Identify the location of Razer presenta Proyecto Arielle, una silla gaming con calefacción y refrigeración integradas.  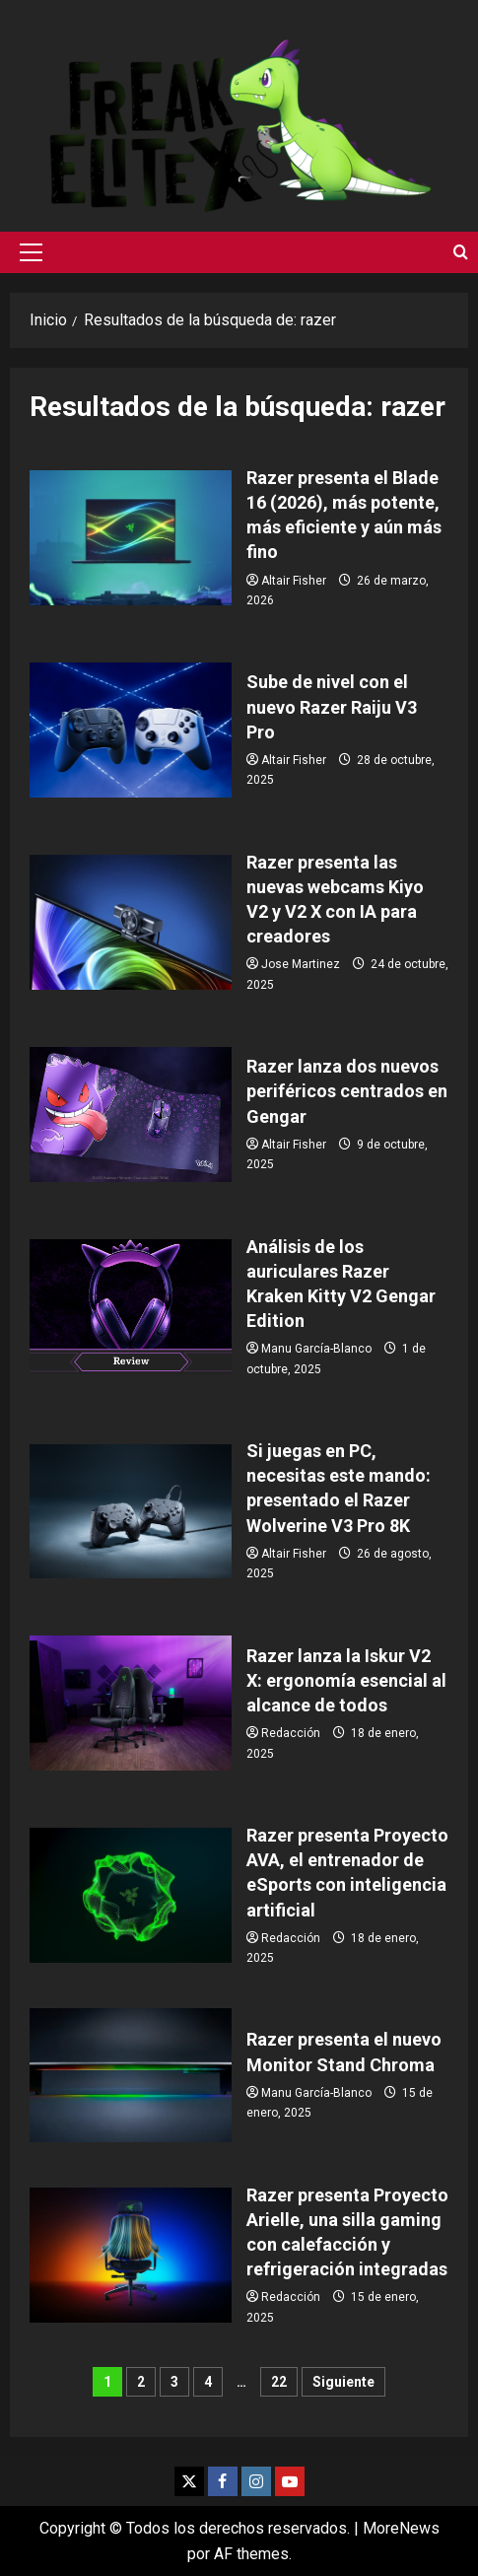
(131, 2255).